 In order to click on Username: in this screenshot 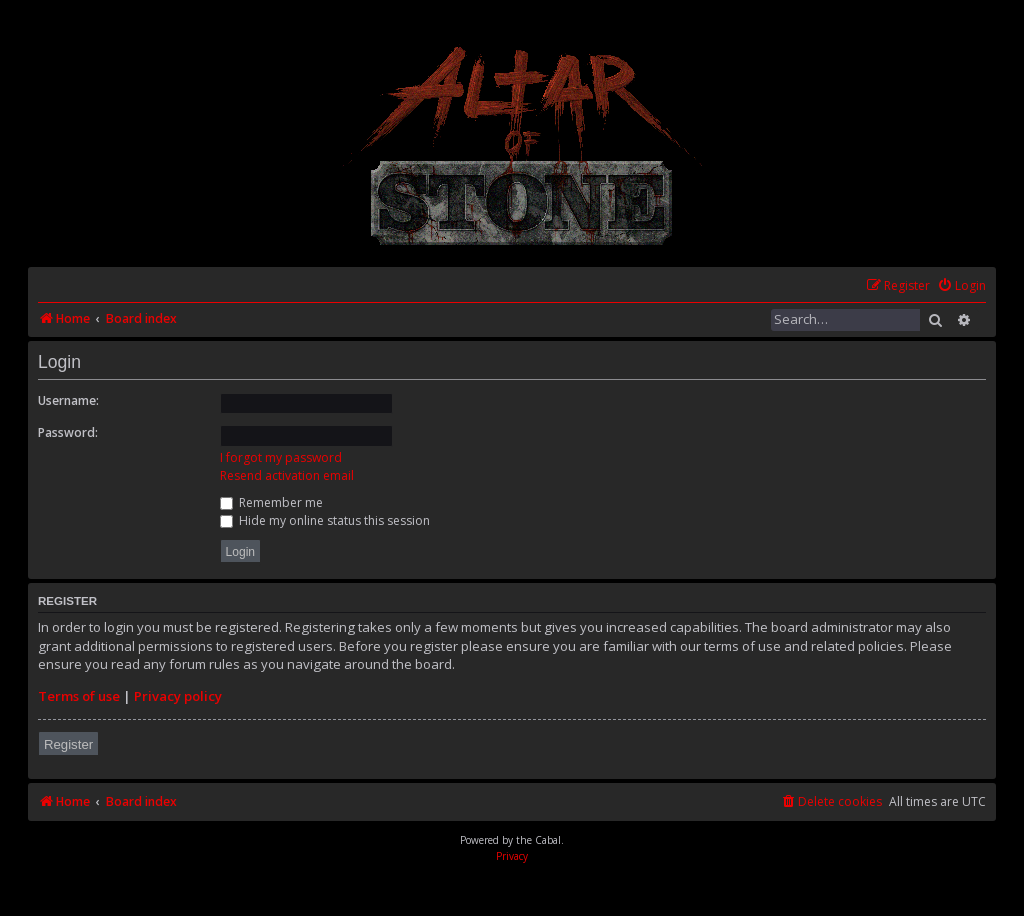, I will do `click(68, 400)`.